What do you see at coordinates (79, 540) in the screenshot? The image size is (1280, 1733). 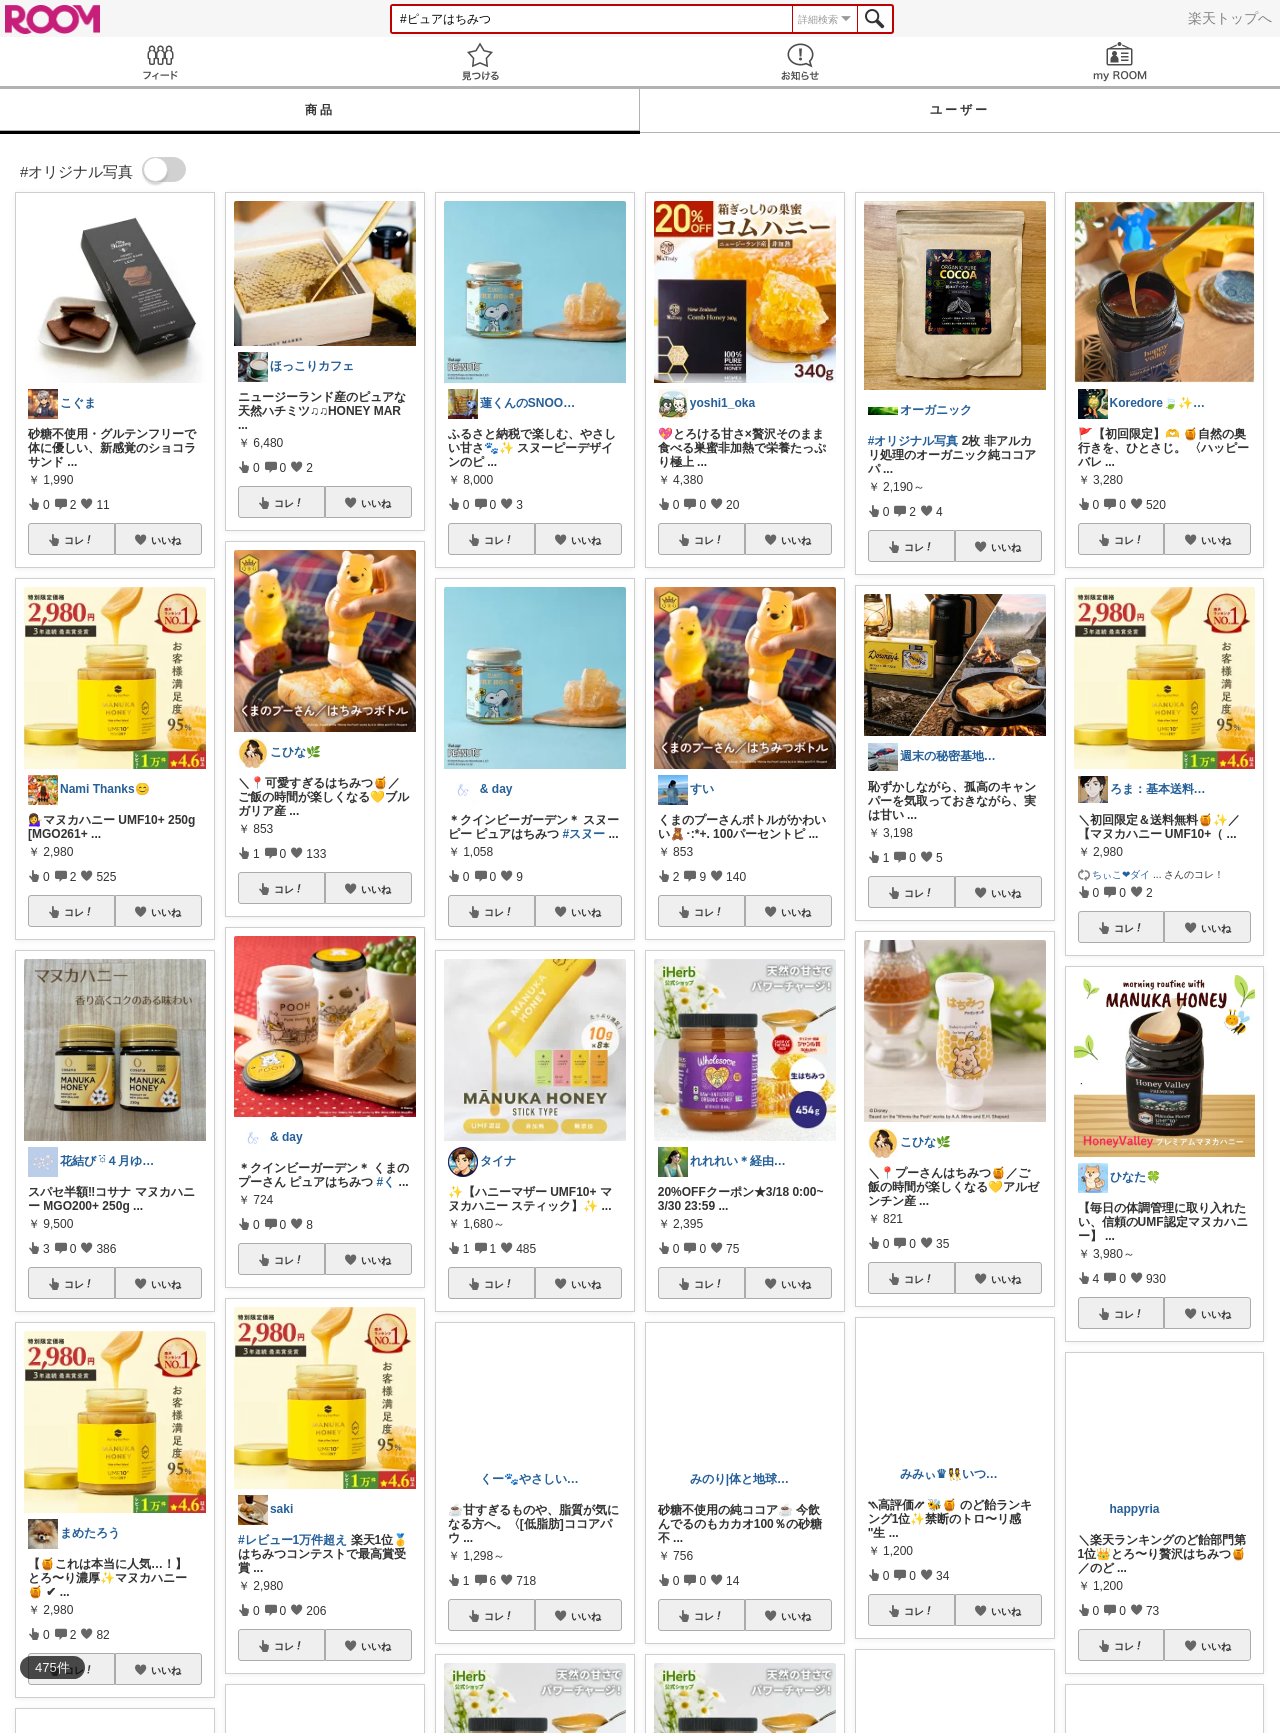 I see `コレ` at bounding box center [79, 540].